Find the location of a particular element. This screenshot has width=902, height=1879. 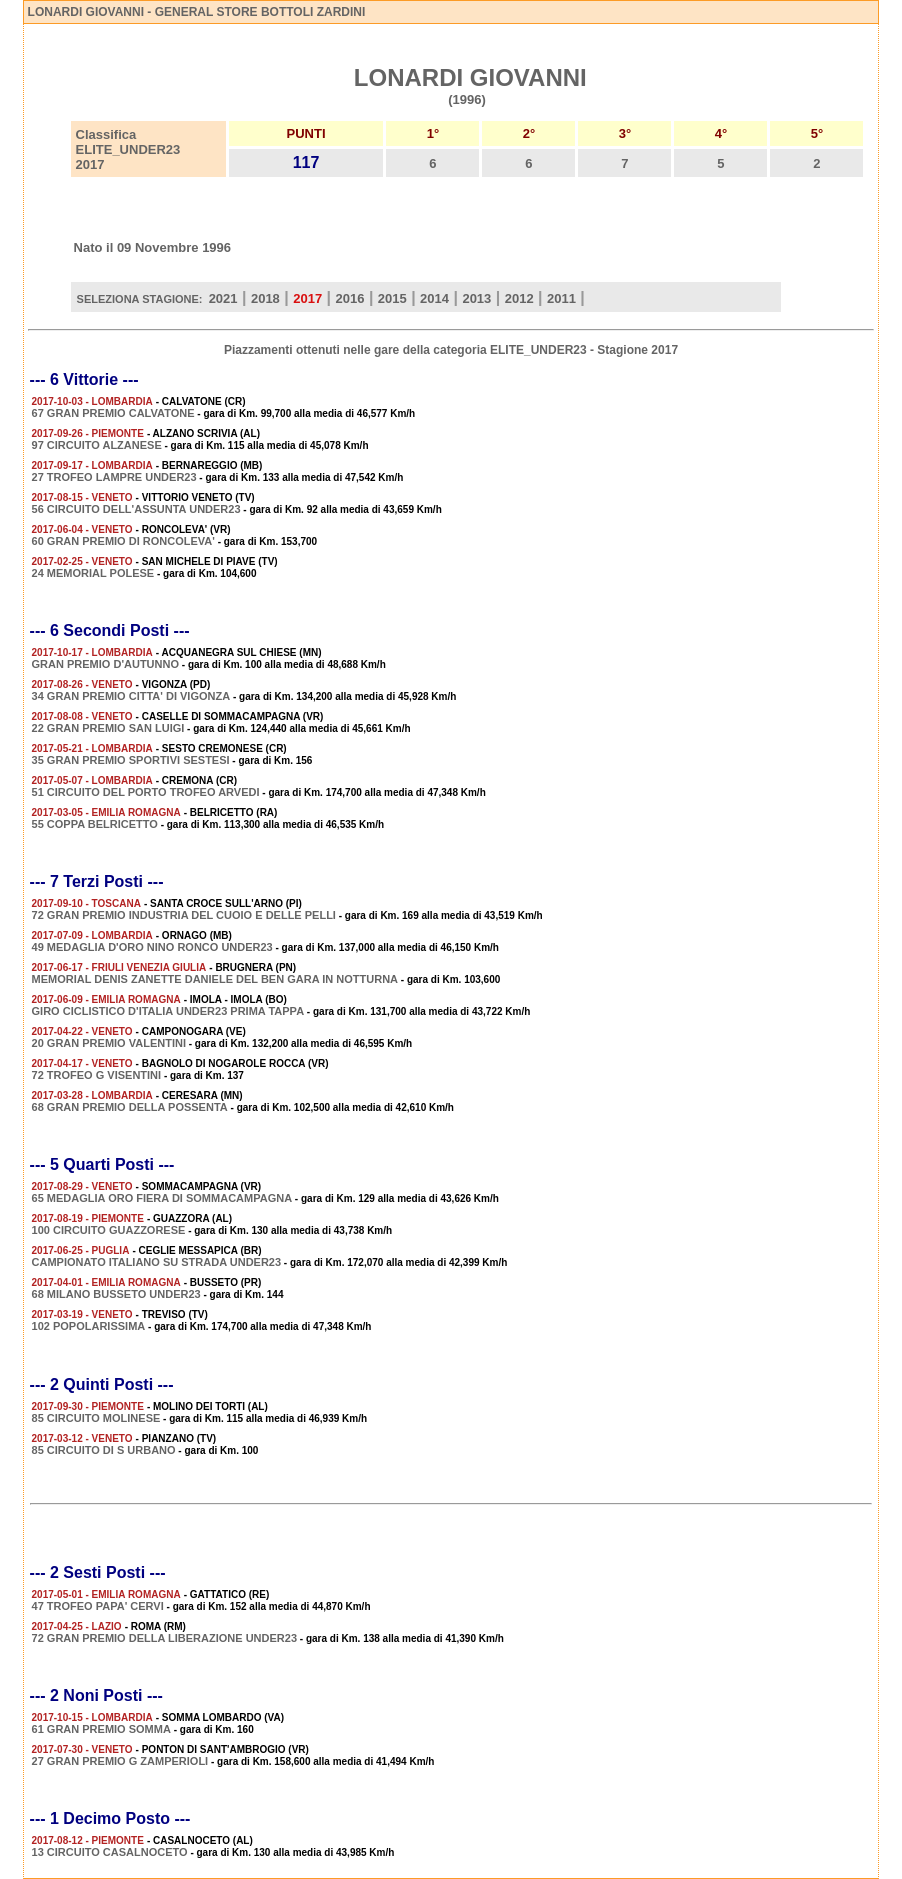

61 GRAN PREMIO SOMMA is located at coordinates (101, 1729).